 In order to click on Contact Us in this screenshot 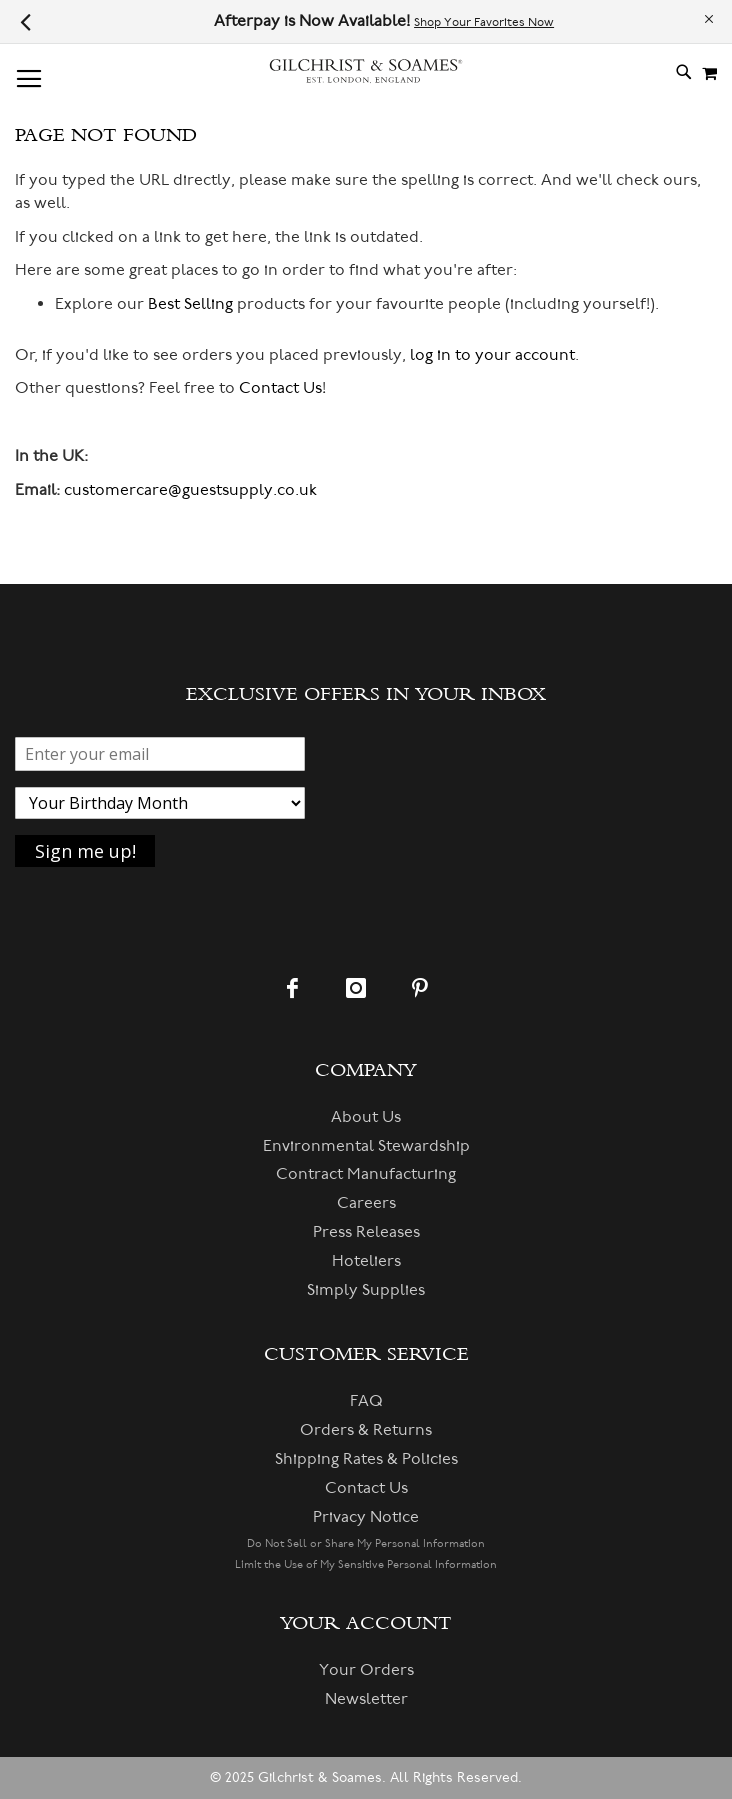, I will do `click(280, 388)`.